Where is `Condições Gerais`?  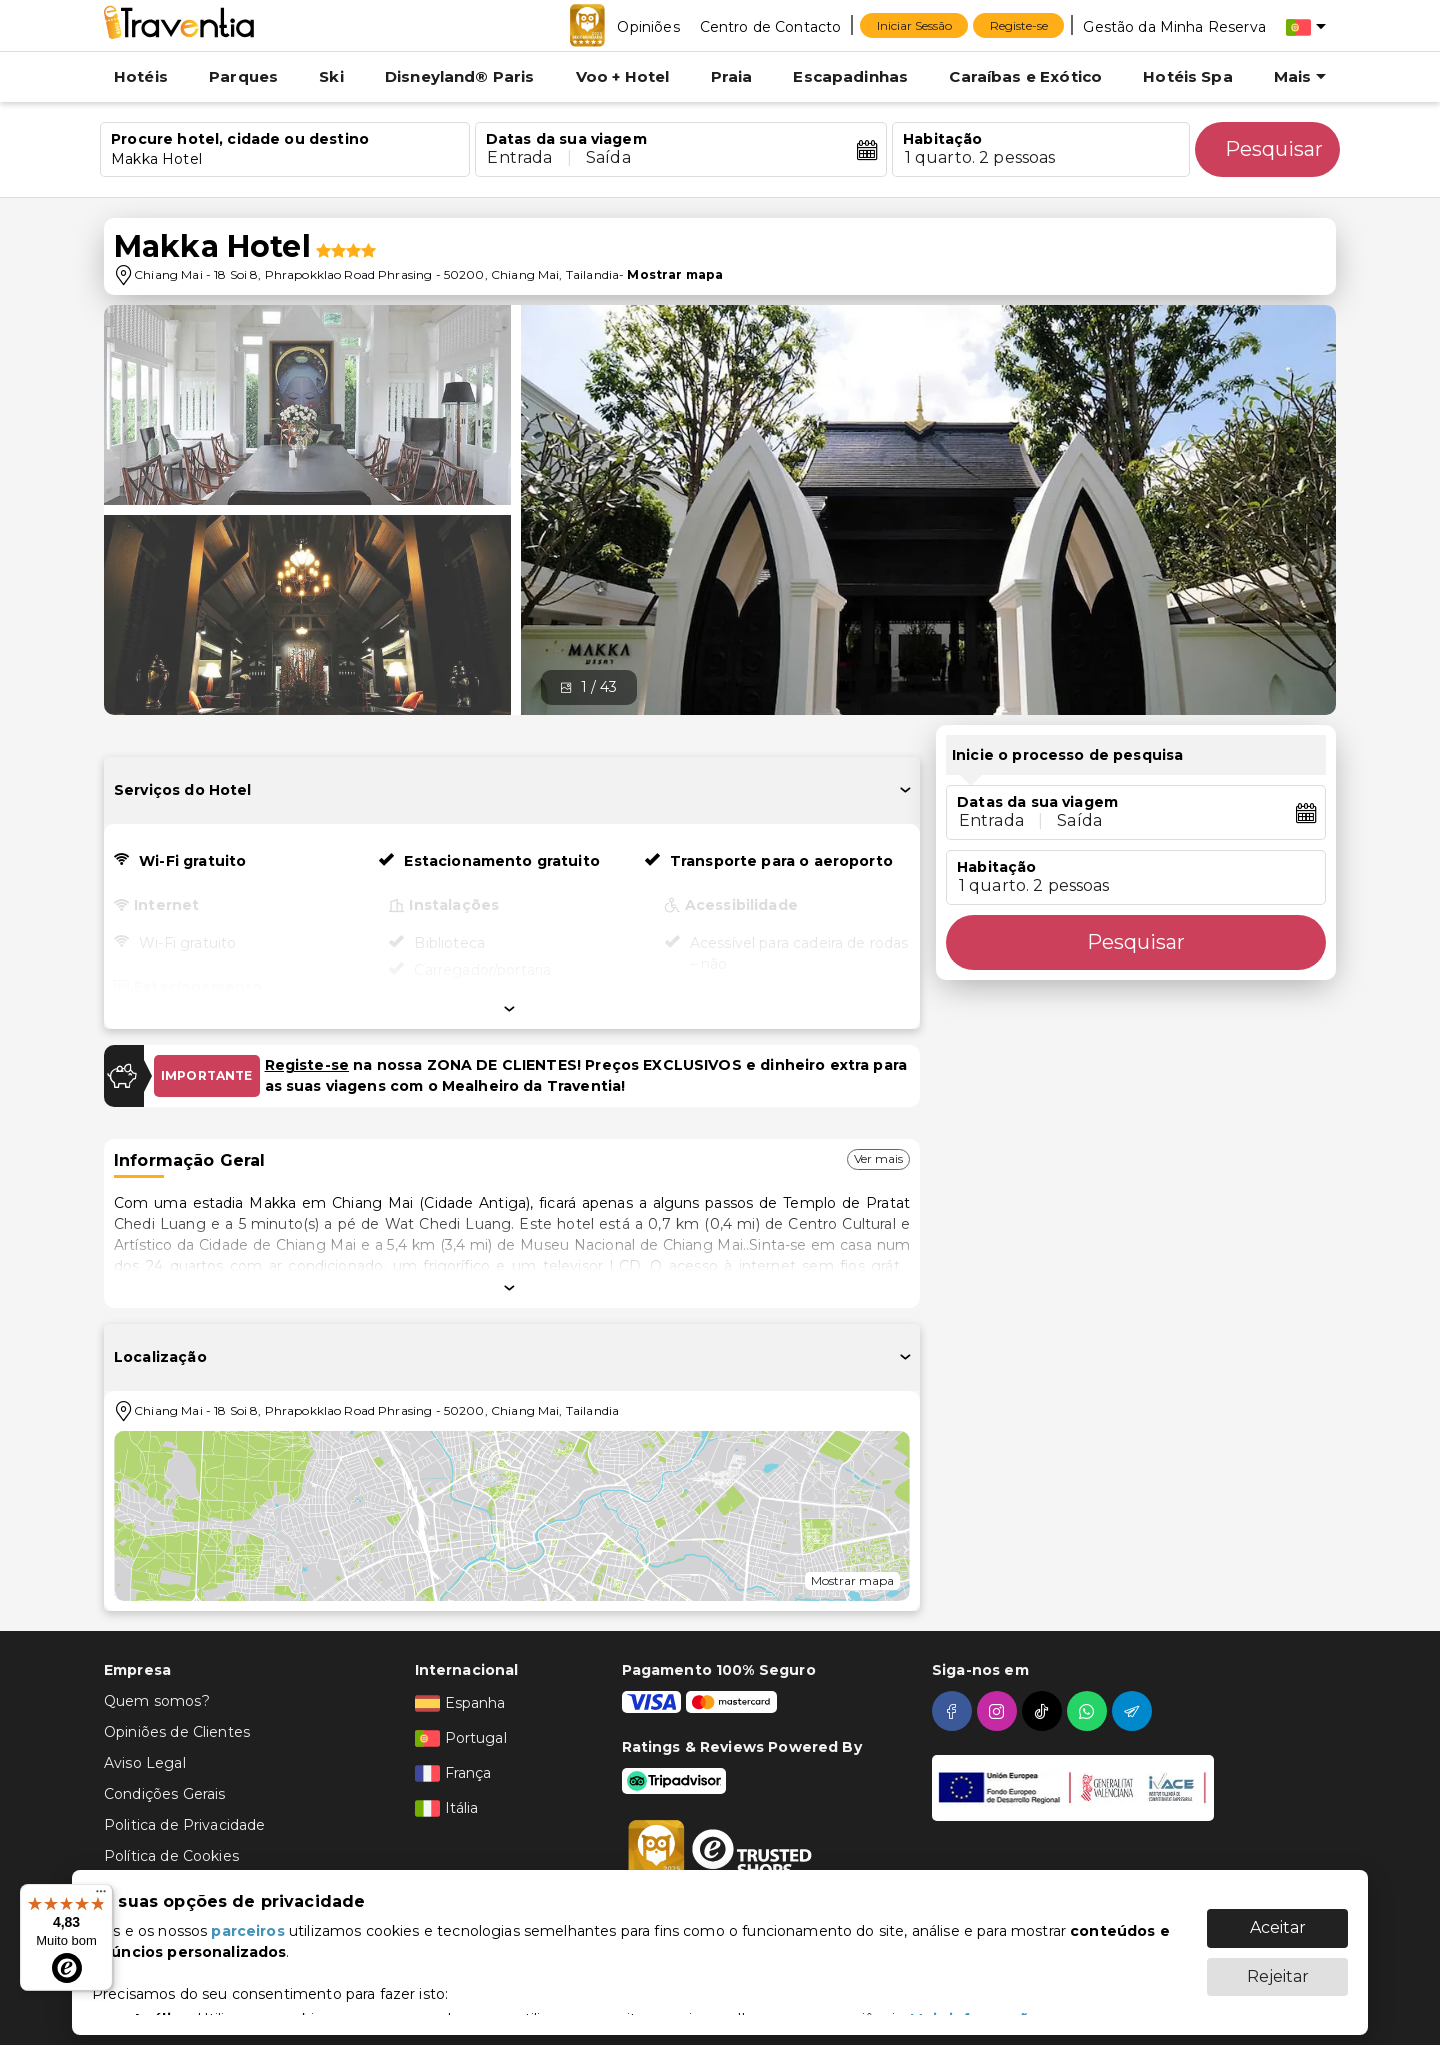 Condições Gerais is located at coordinates (164, 1794).